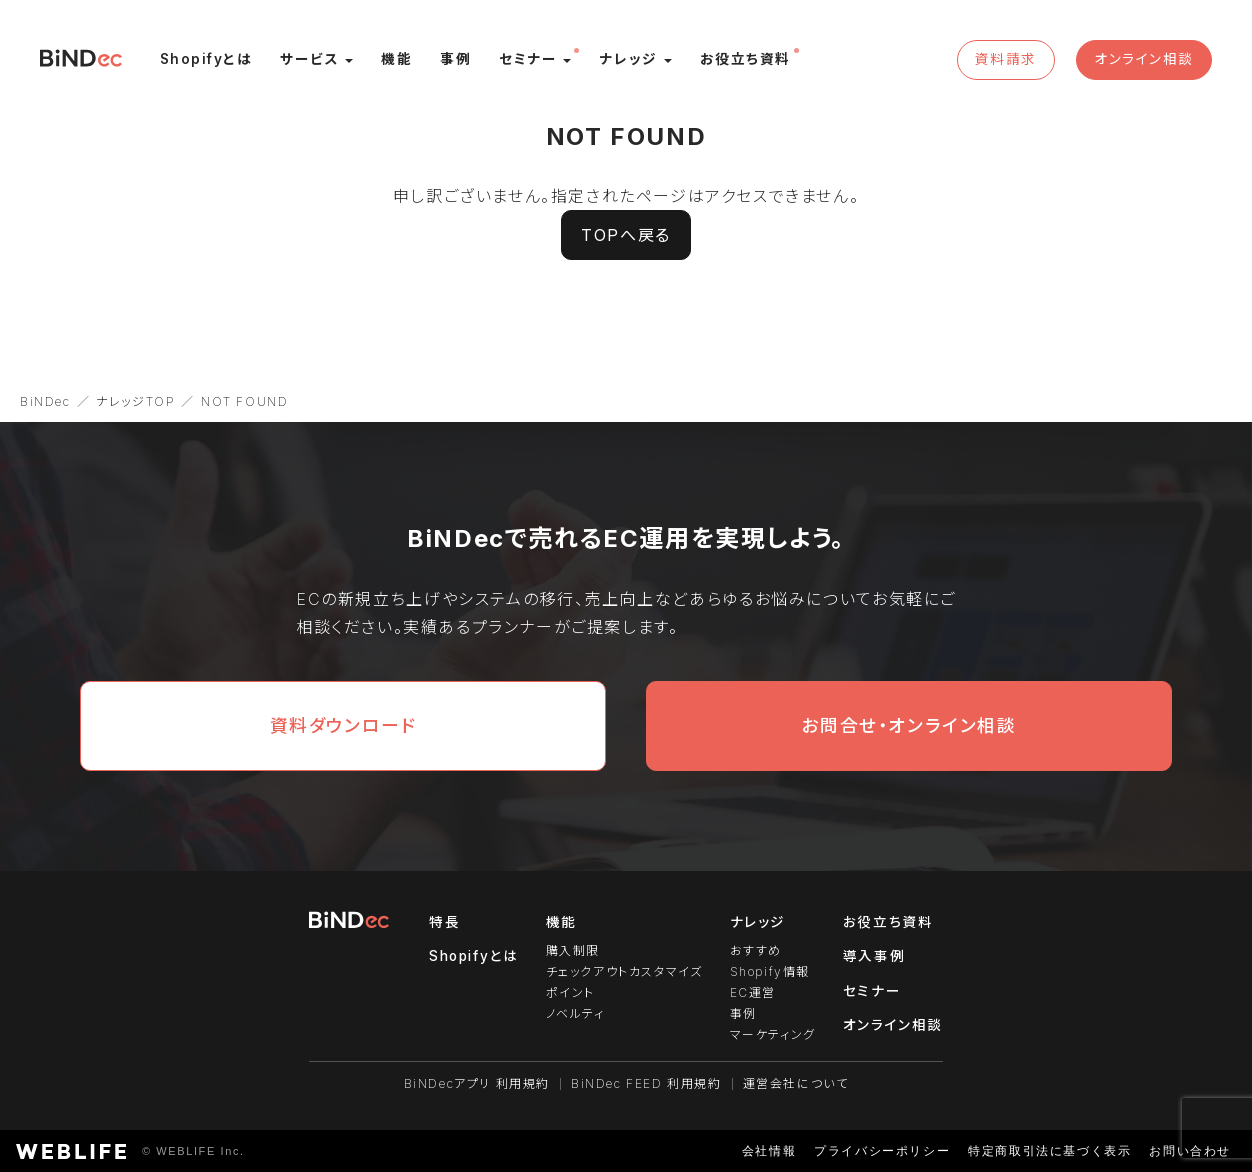 This screenshot has width=1252, height=1172. What do you see at coordinates (796, 1083) in the screenshot?
I see `運営会社について` at bounding box center [796, 1083].